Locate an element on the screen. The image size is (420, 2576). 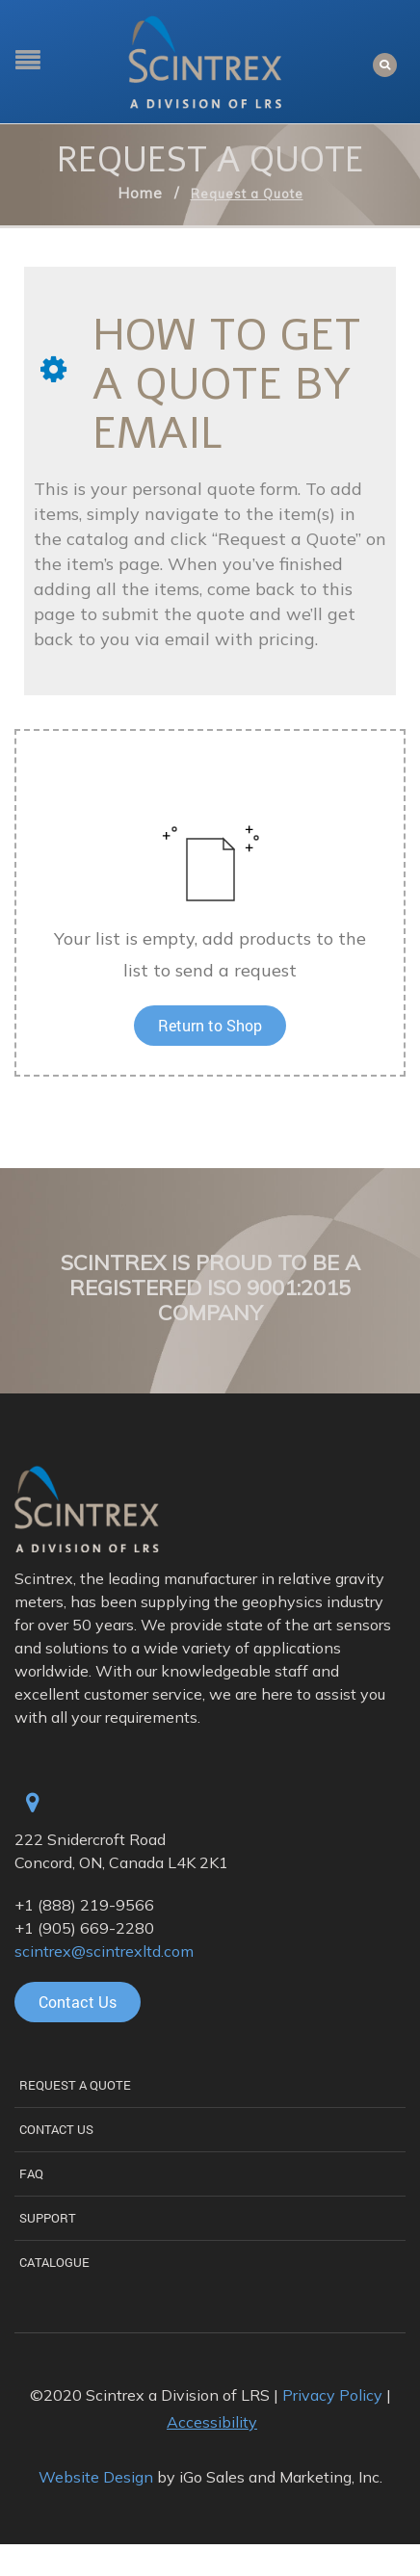
Website Design is located at coordinates (96, 2476).